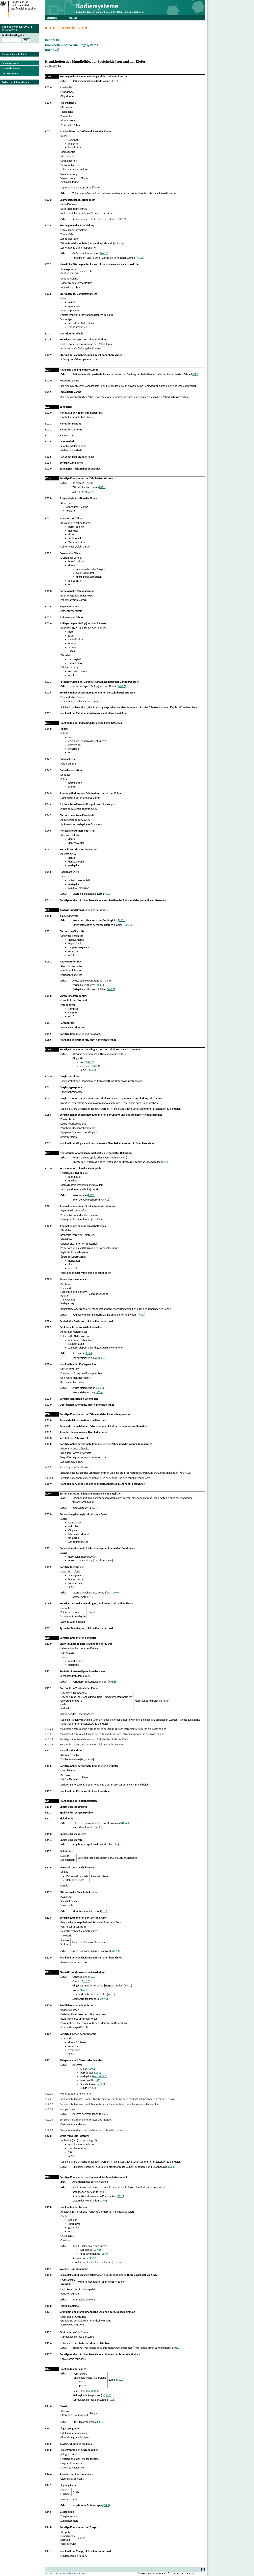 This screenshot has width=254, height=2576. I want to click on K11.1, so click(48, 1812).